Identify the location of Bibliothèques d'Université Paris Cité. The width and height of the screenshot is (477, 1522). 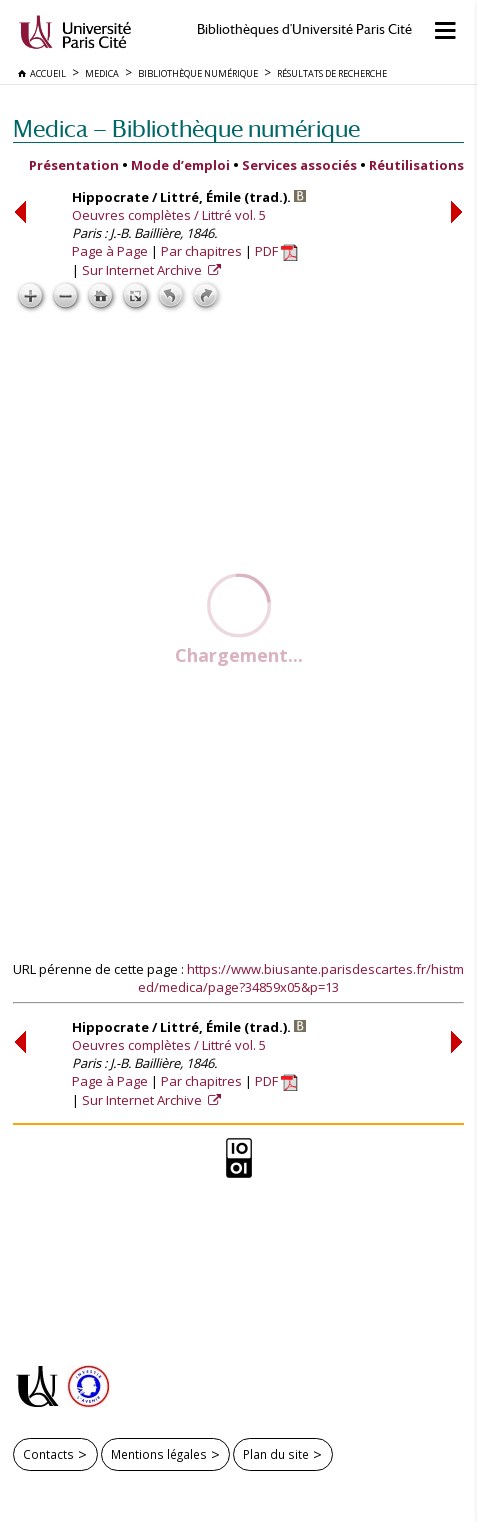
(304, 29).